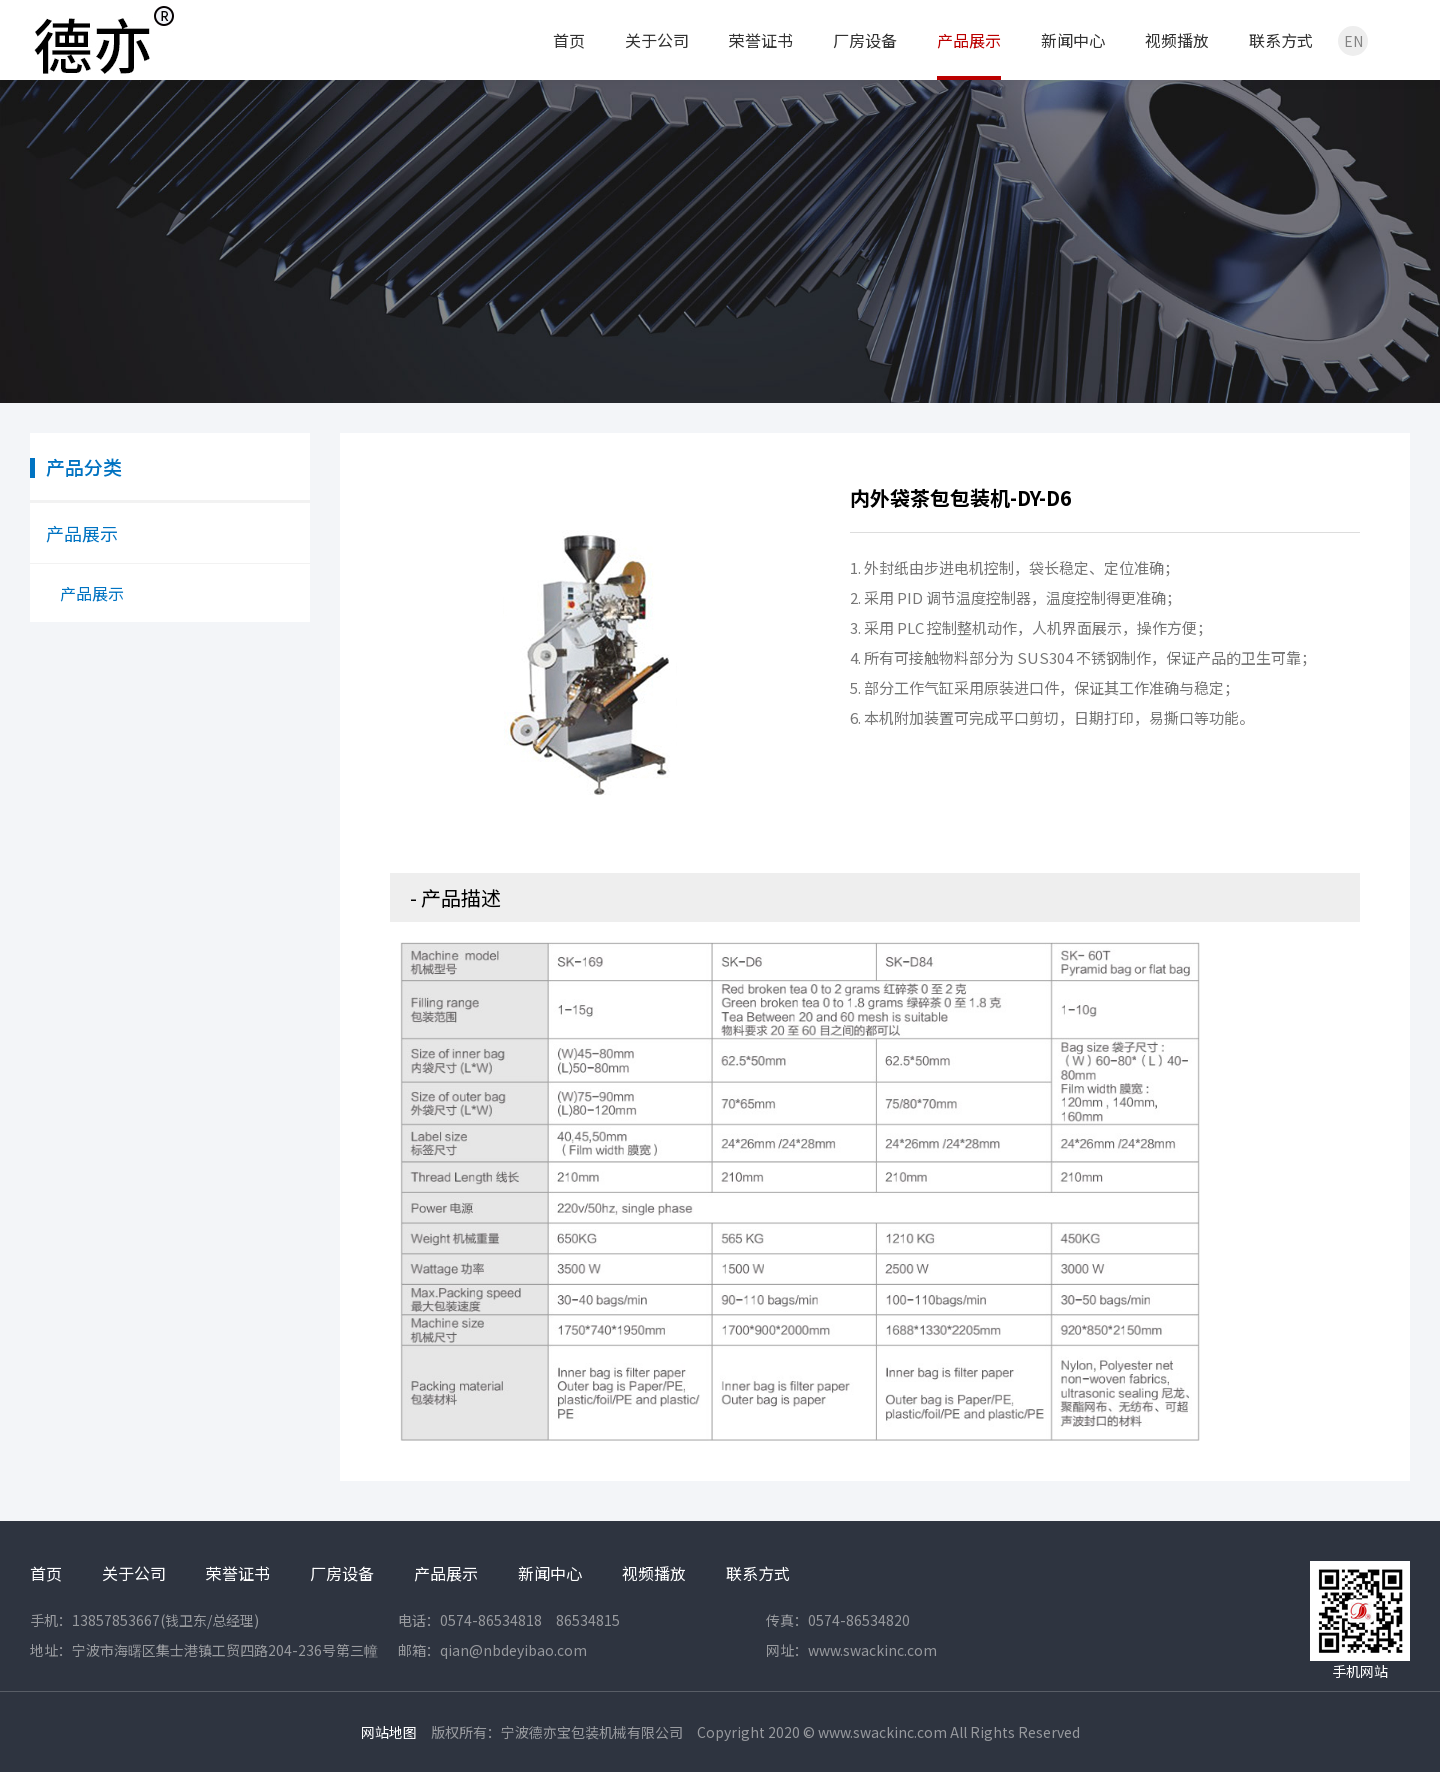  Describe the element at coordinates (1353, 41) in the screenshot. I see `EN` at that location.